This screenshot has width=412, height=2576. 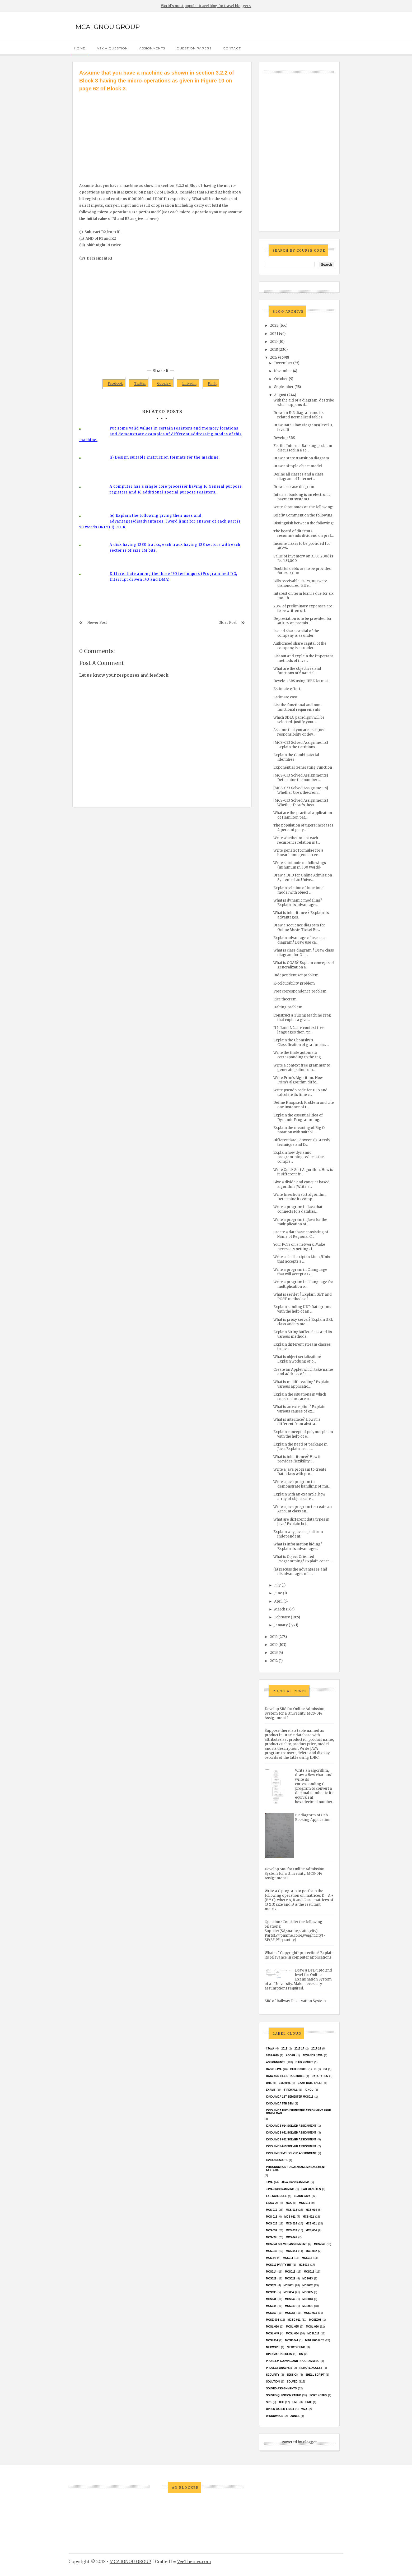 I want to click on MCS015, so click(x=290, y=2271).